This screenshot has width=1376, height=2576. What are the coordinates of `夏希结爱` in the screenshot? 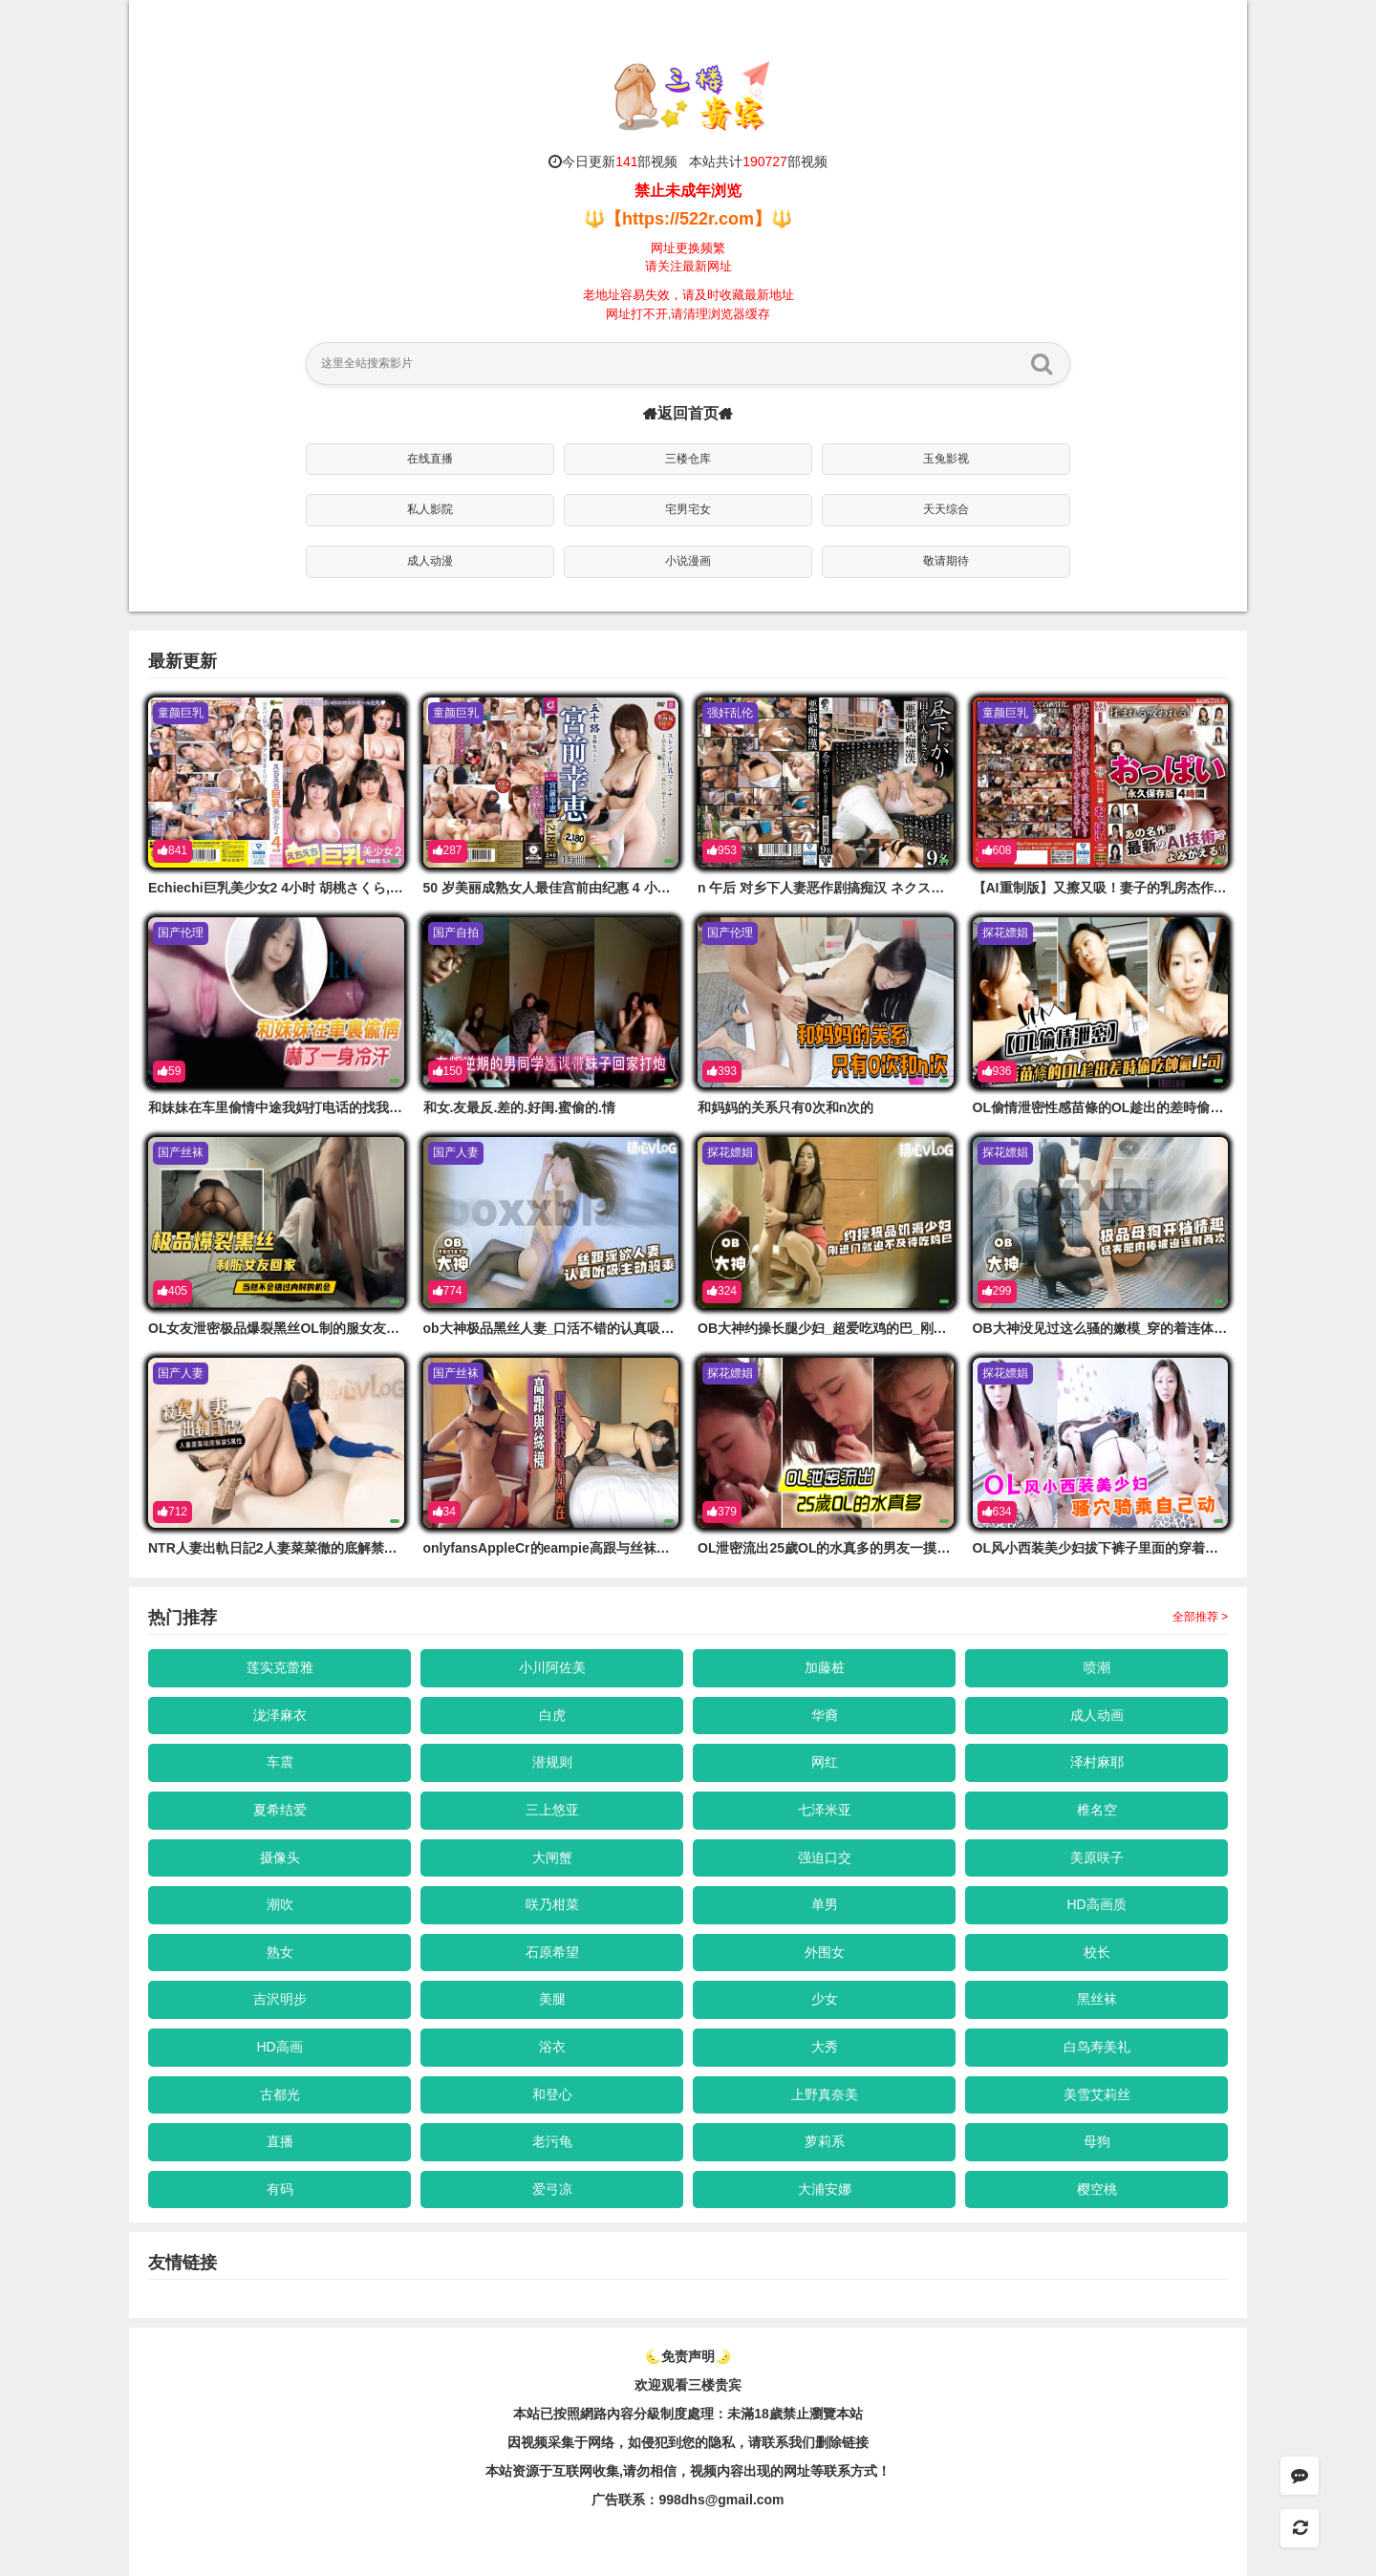 It's located at (280, 1809).